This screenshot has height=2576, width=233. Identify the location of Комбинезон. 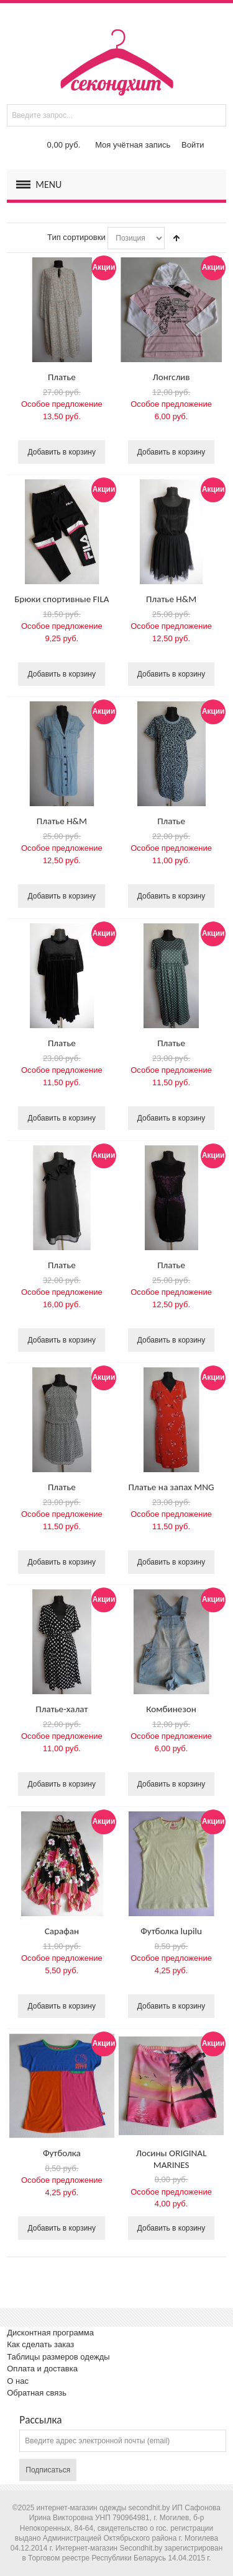
(171, 1709).